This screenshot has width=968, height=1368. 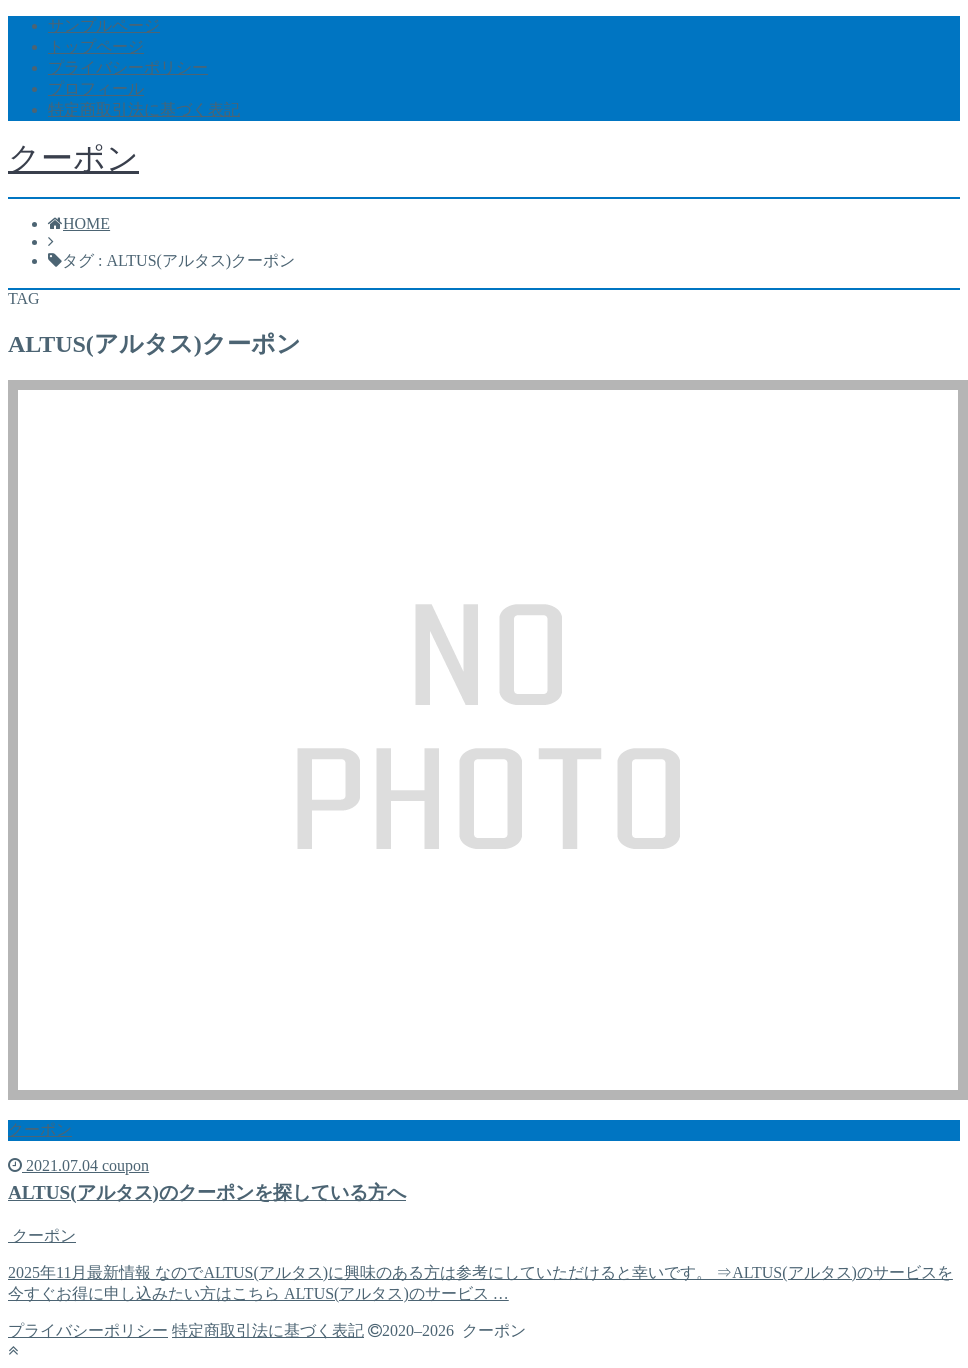 What do you see at coordinates (144, 109) in the screenshot?
I see `特定商取引法に基づく表記` at bounding box center [144, 109].